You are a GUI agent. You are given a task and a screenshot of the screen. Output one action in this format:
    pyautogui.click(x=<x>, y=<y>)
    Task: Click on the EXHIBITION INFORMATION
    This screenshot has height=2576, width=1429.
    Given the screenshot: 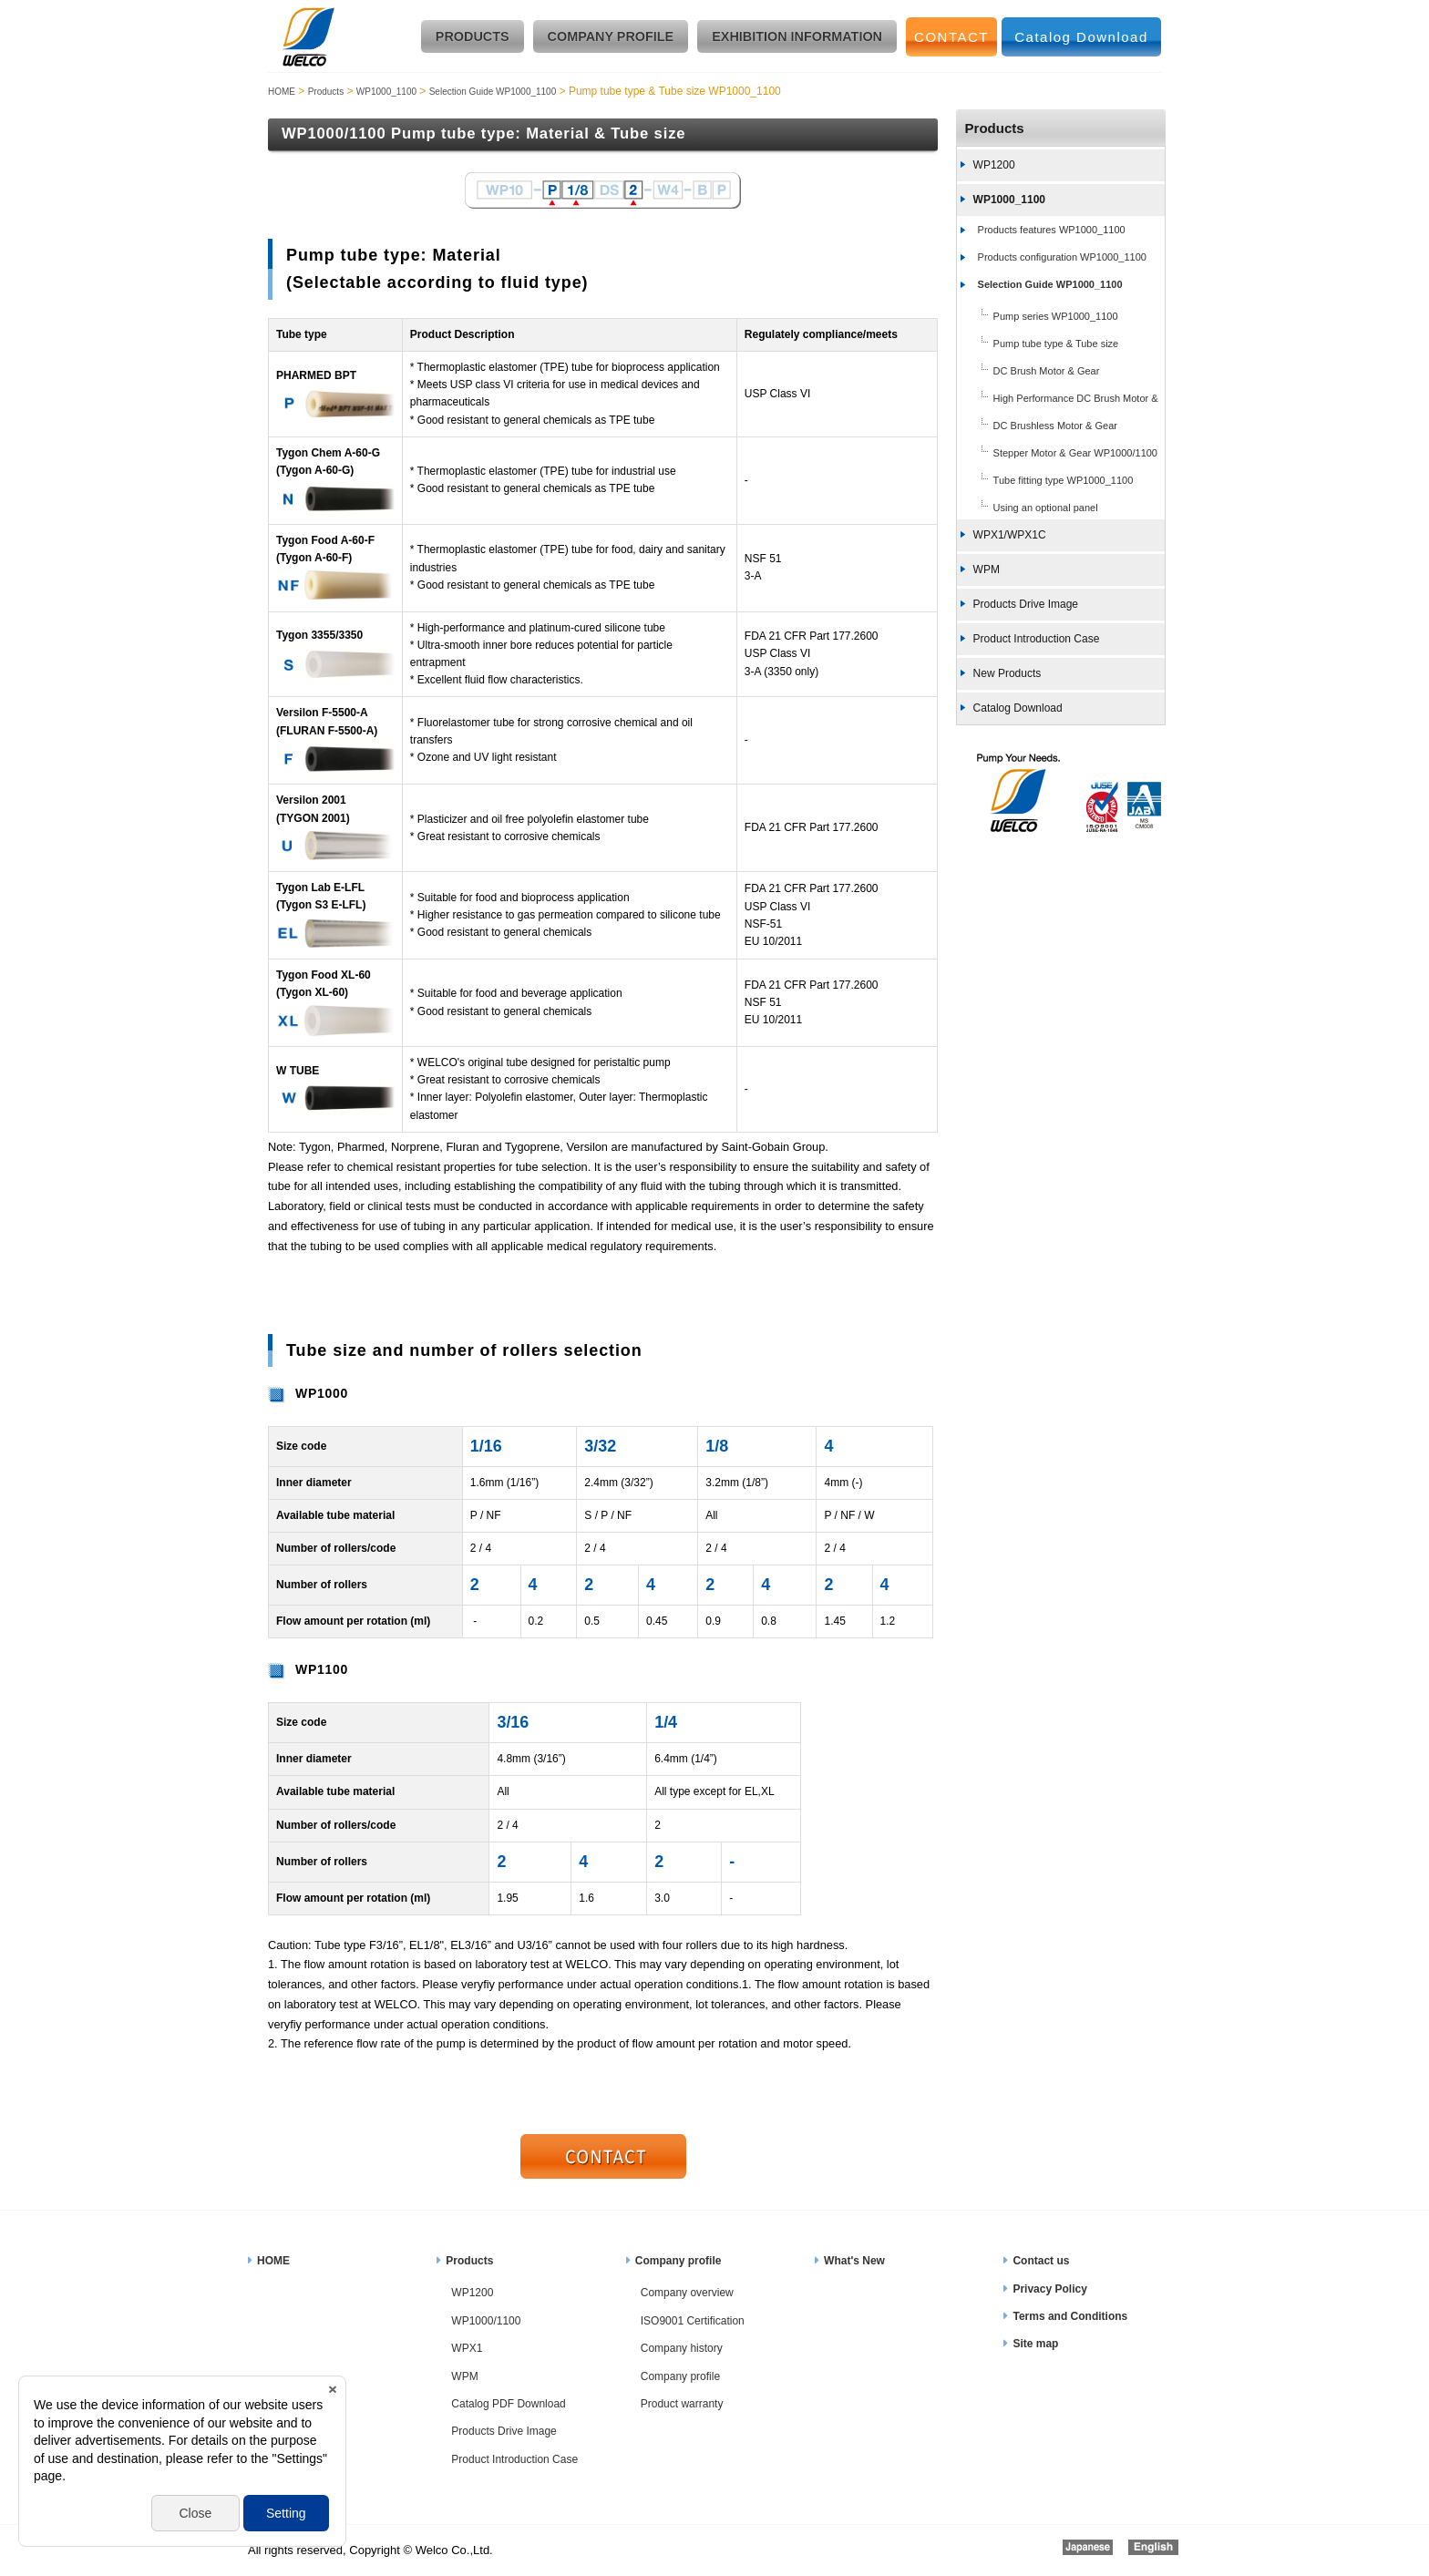 What is the action you would take?
    pyautogui.click(x=797, y=36)
    